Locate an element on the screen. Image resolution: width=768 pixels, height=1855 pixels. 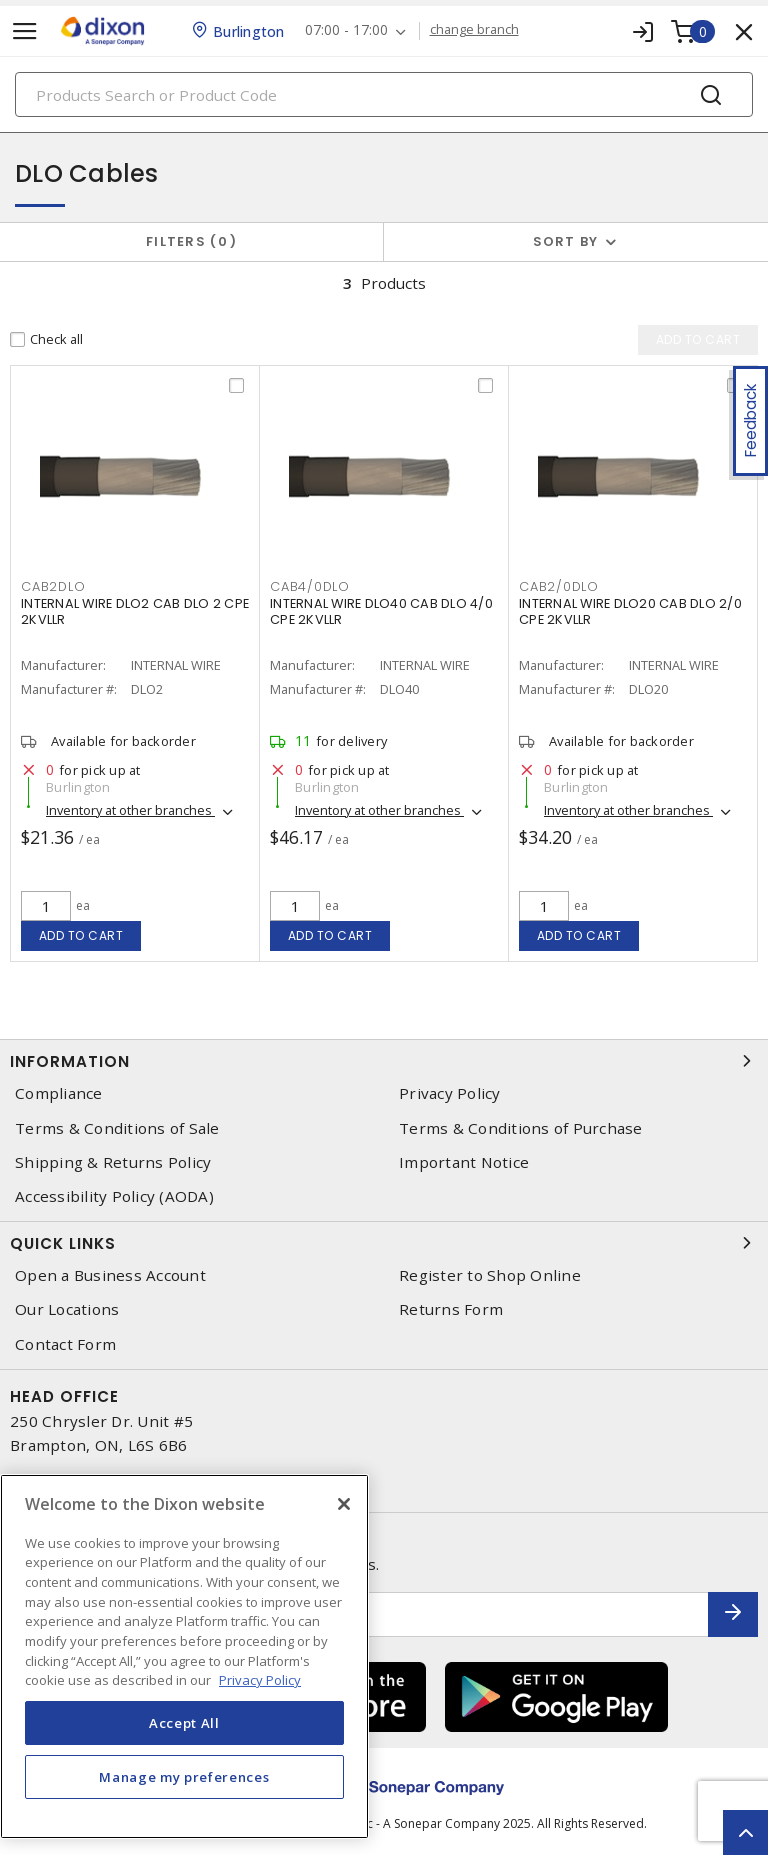
Accessibility Policy (AODA) is located at coordinates (114, 1196).